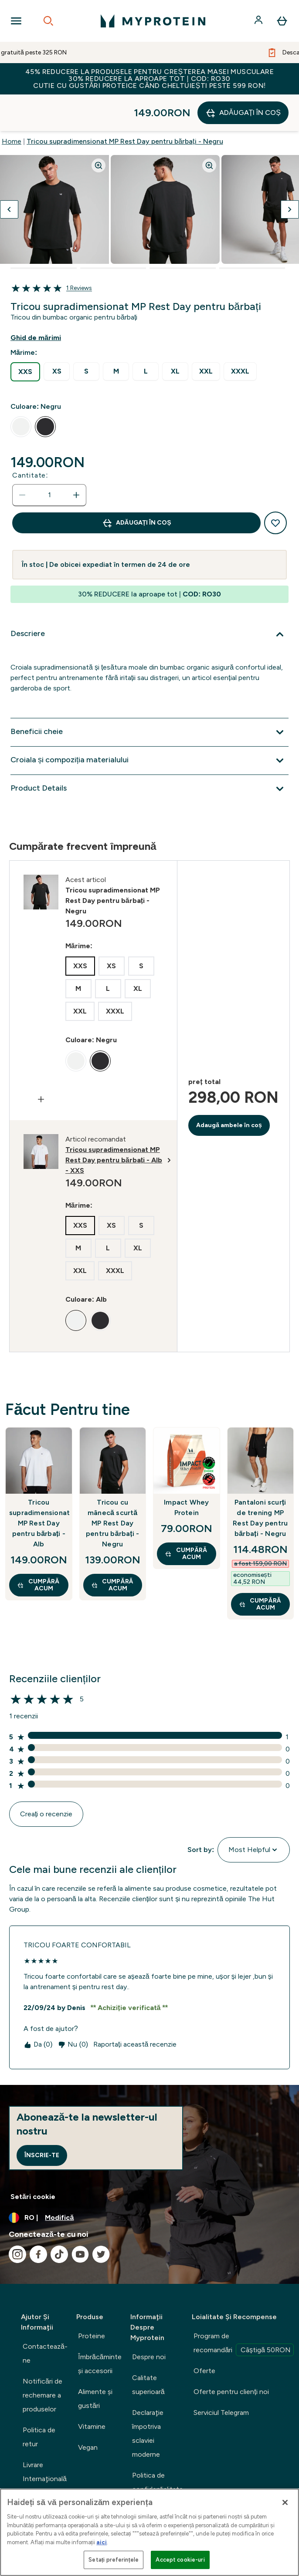 The image size is (299, 2576). I want to click on Îmbrăcăminte şi accesorii, so click(100, 2327).